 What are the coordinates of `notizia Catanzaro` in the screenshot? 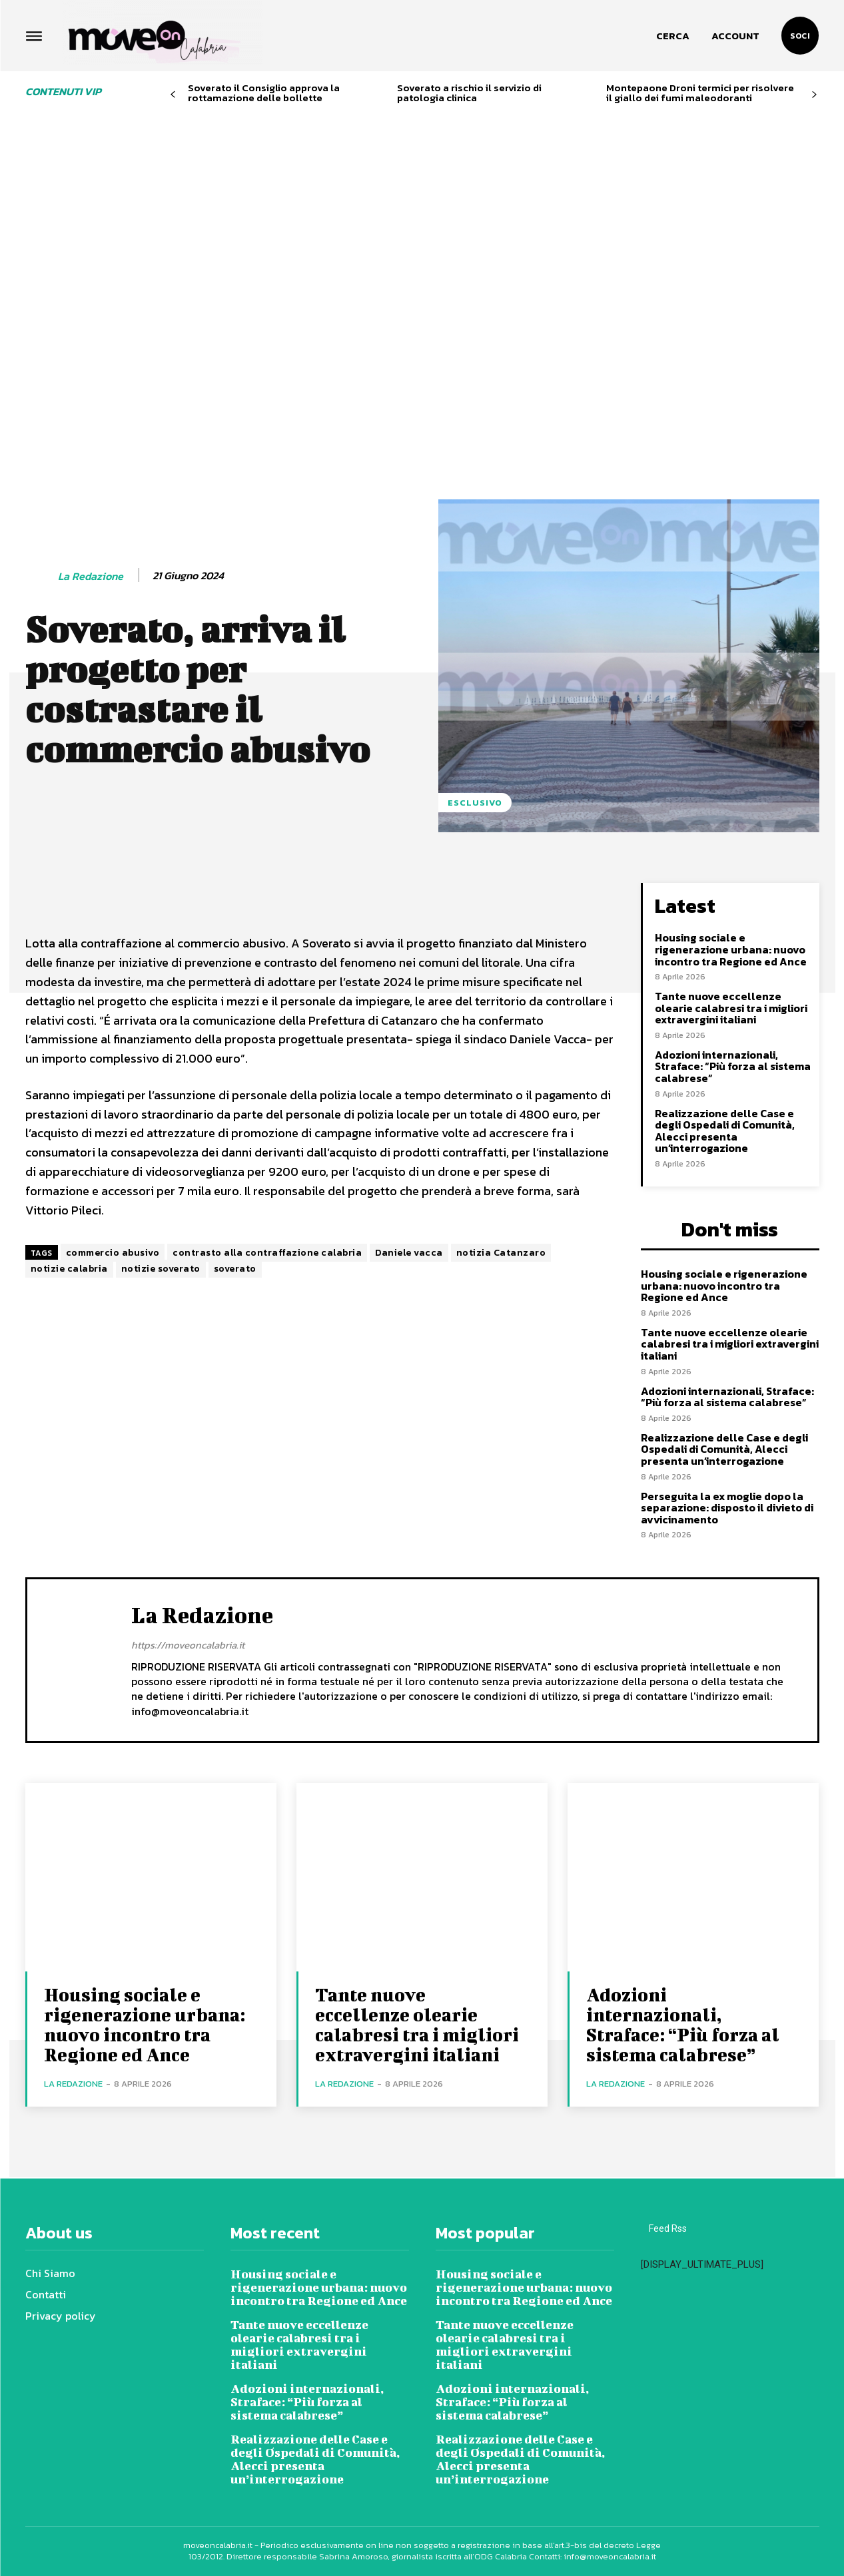 It's located at (501, 1253).